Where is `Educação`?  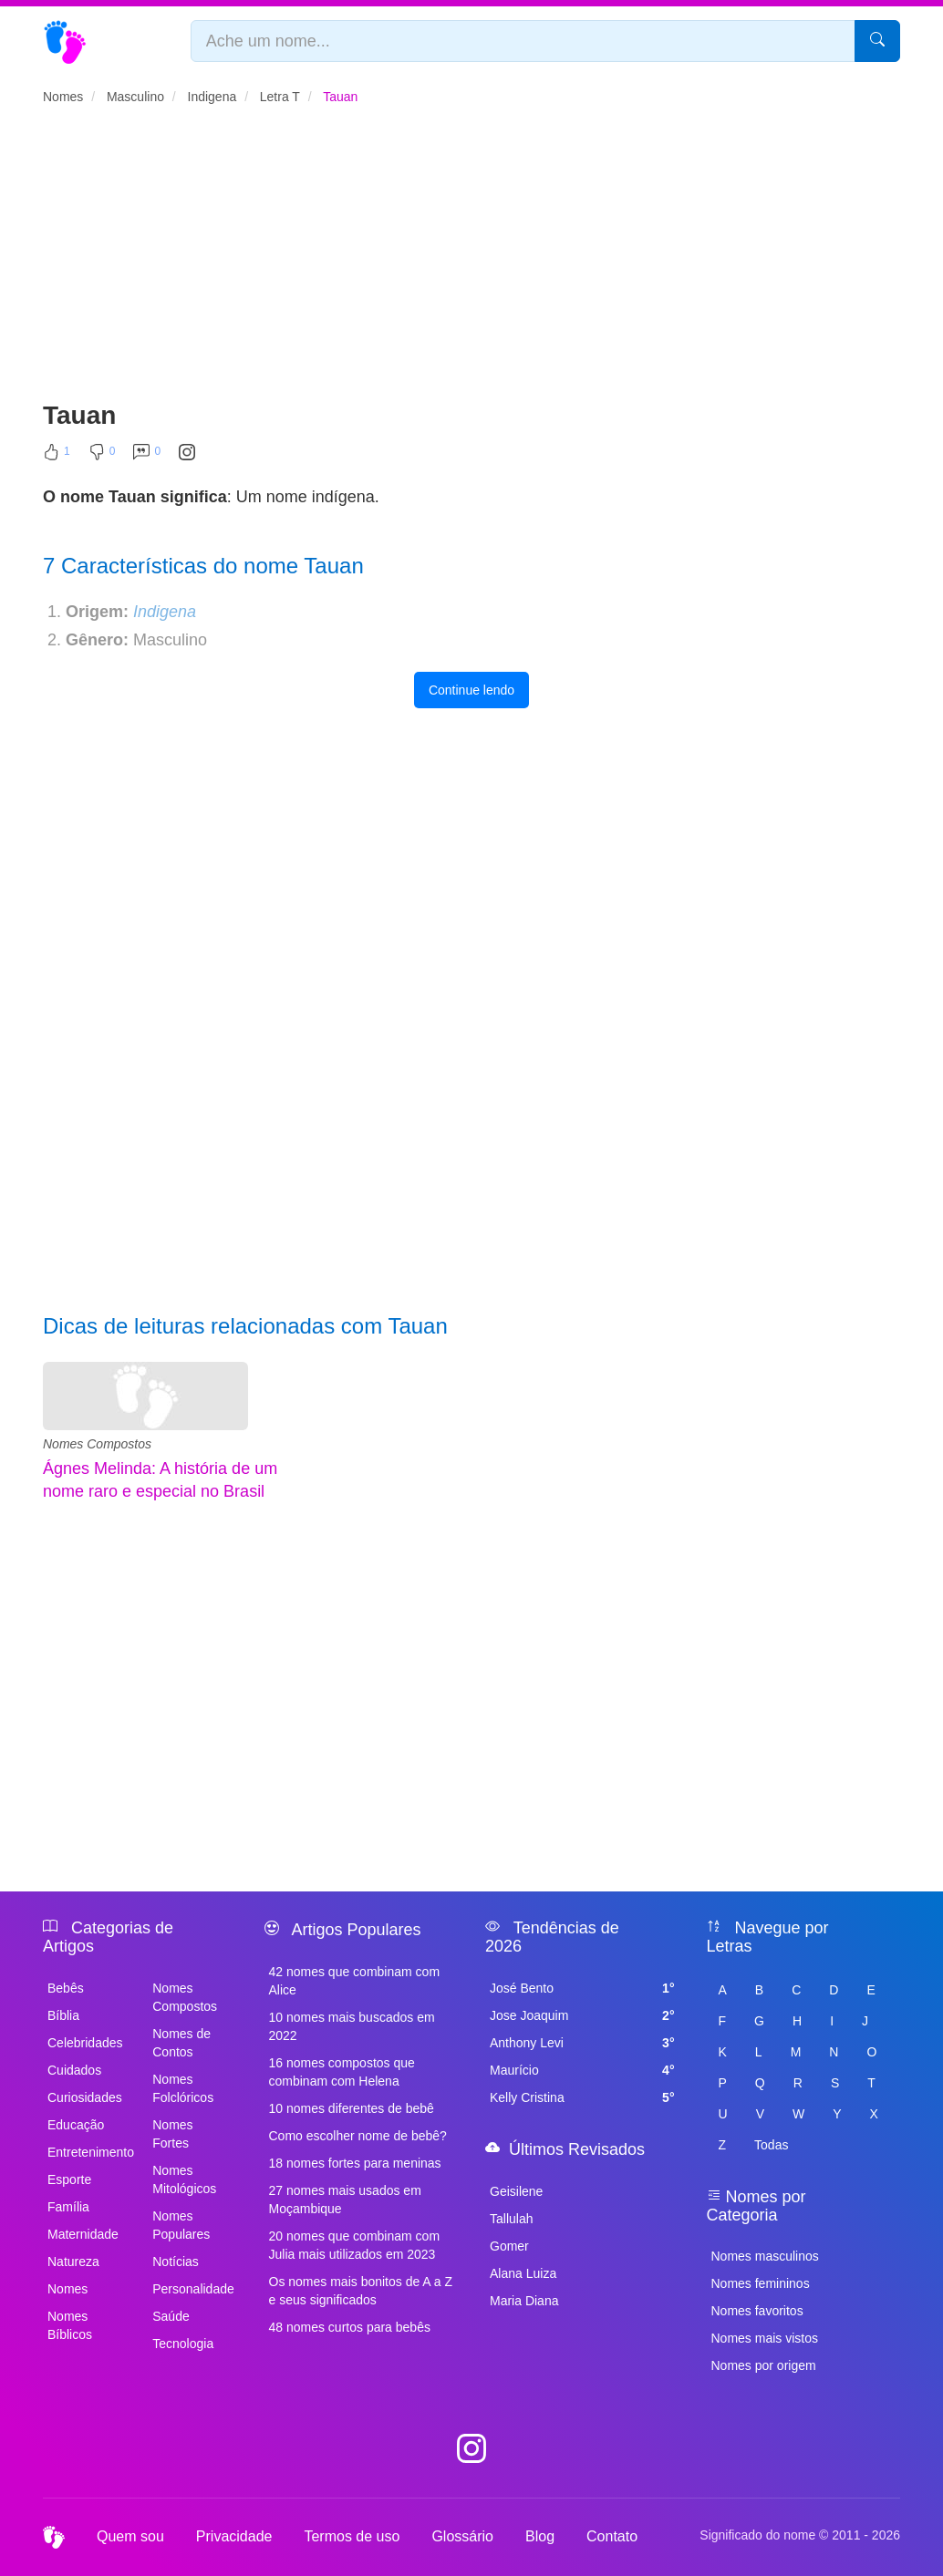
Educação is located at coordinates (75, 2124).